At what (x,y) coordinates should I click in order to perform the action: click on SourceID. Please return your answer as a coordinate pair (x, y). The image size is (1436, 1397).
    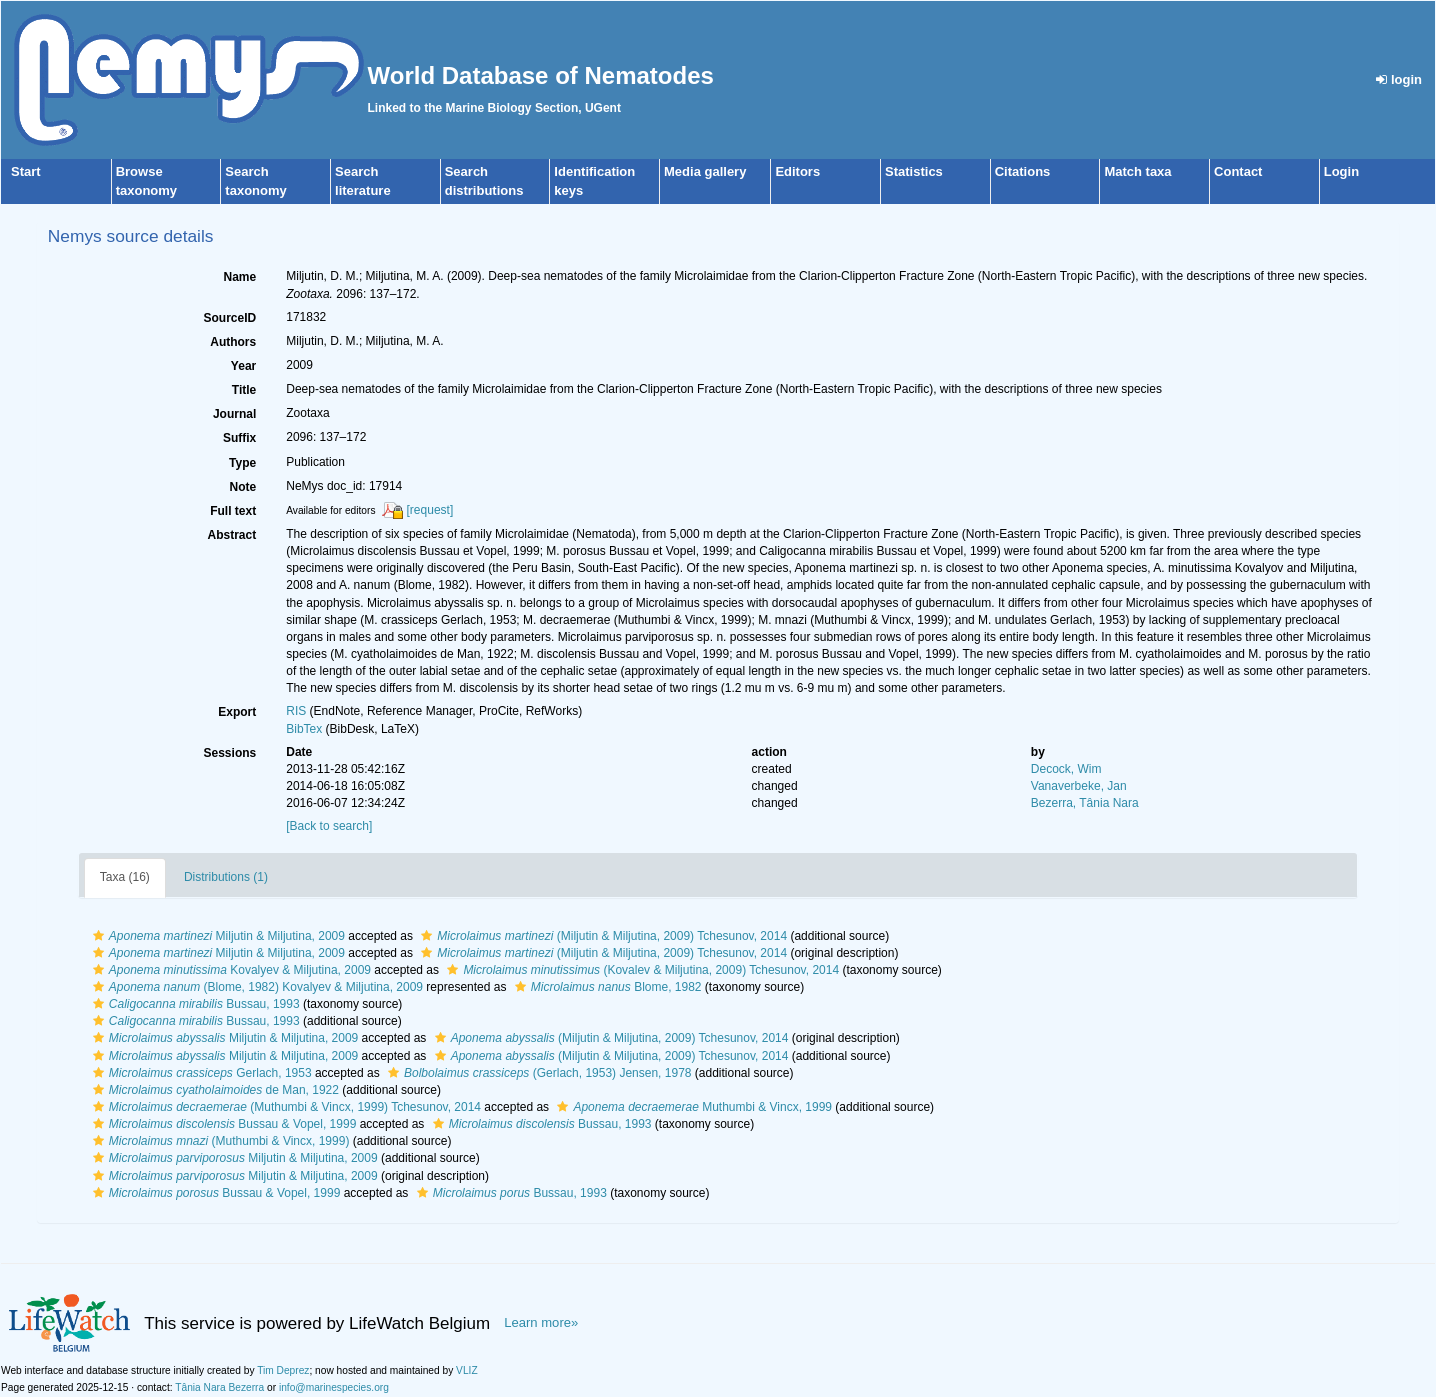
    Looking at the image, I should click on (230, 318).